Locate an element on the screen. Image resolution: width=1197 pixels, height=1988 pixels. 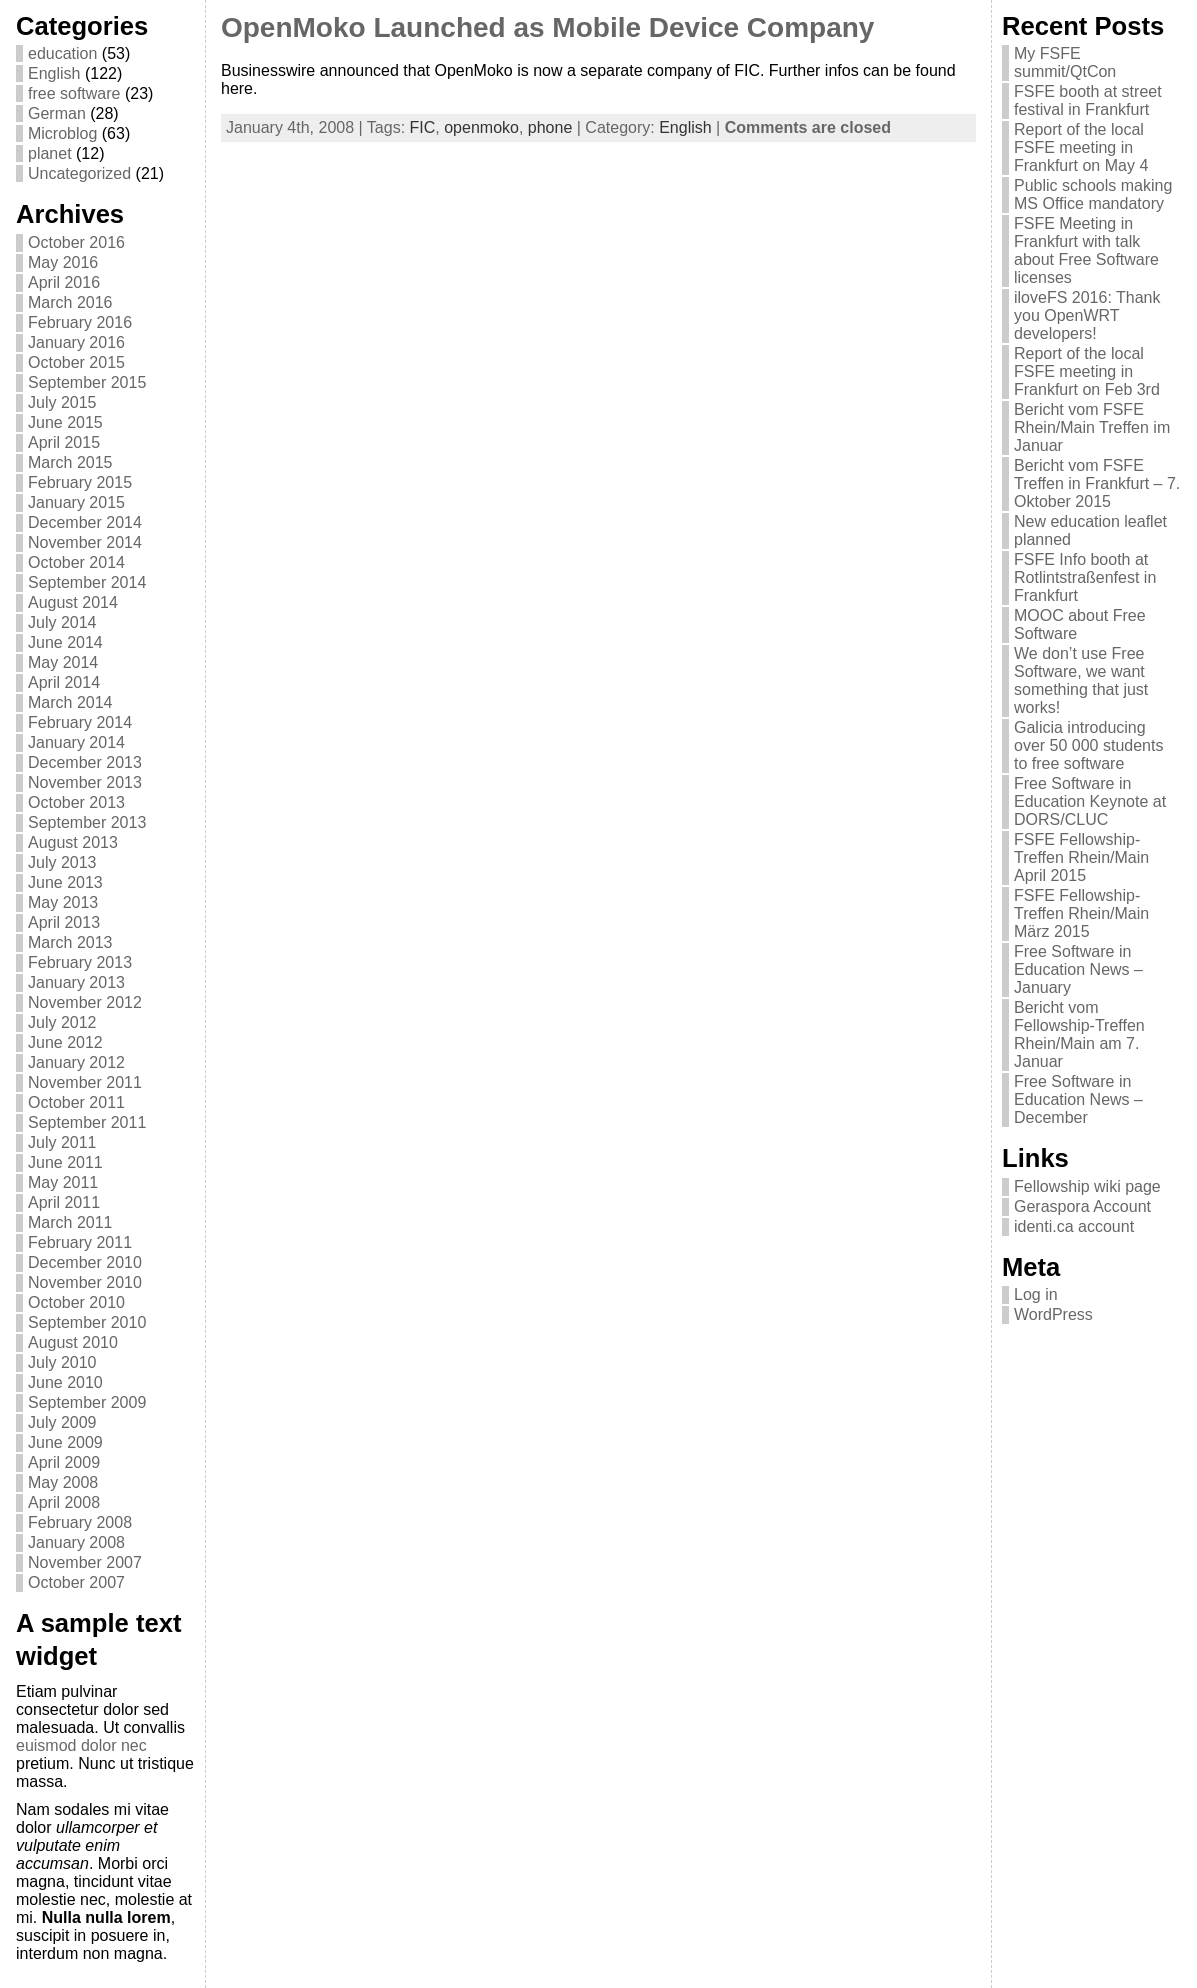
FSFE Fellowship-Treffen Rhein/Main März 2015 is located at coordinates (1081, 913).